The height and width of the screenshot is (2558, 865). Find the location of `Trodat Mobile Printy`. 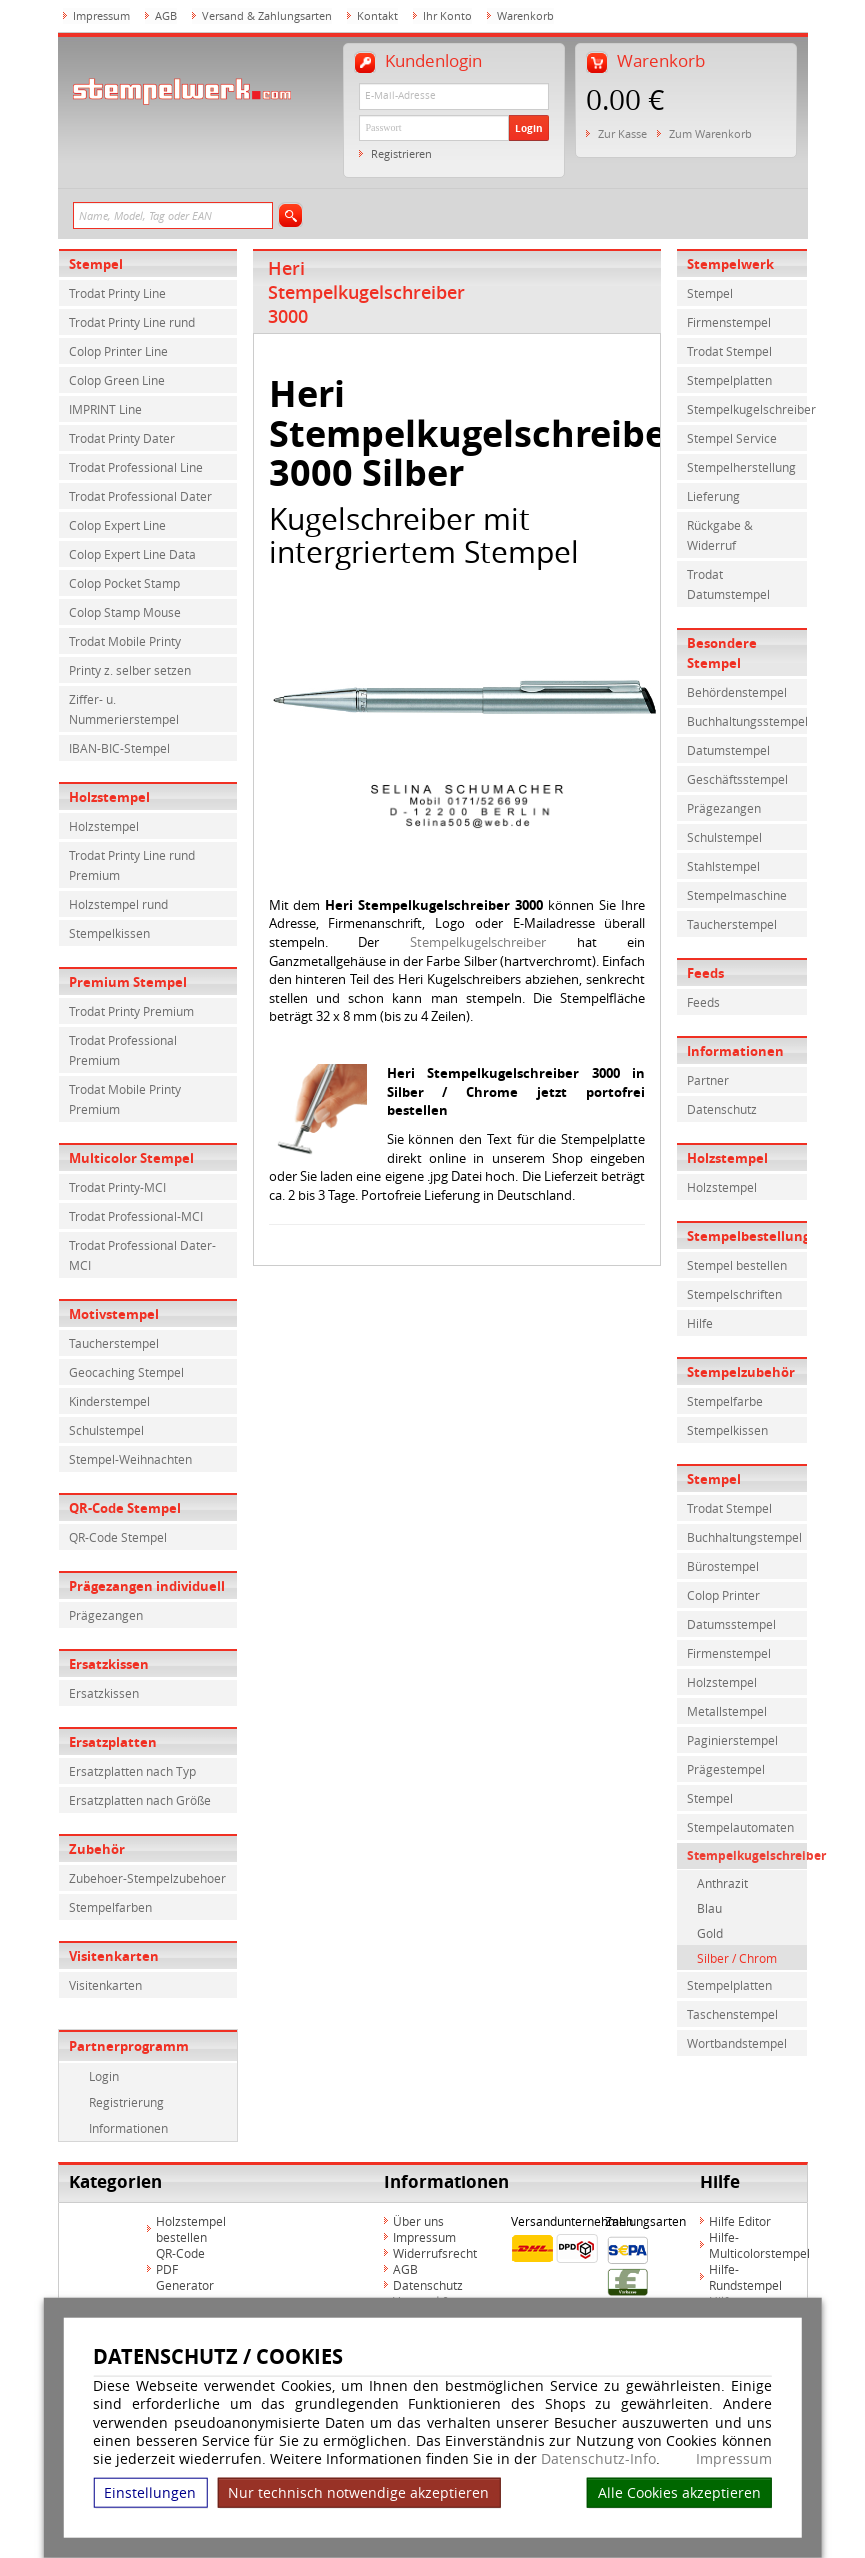

Trodat Mobile Printy is located at coordinates (125, 641).